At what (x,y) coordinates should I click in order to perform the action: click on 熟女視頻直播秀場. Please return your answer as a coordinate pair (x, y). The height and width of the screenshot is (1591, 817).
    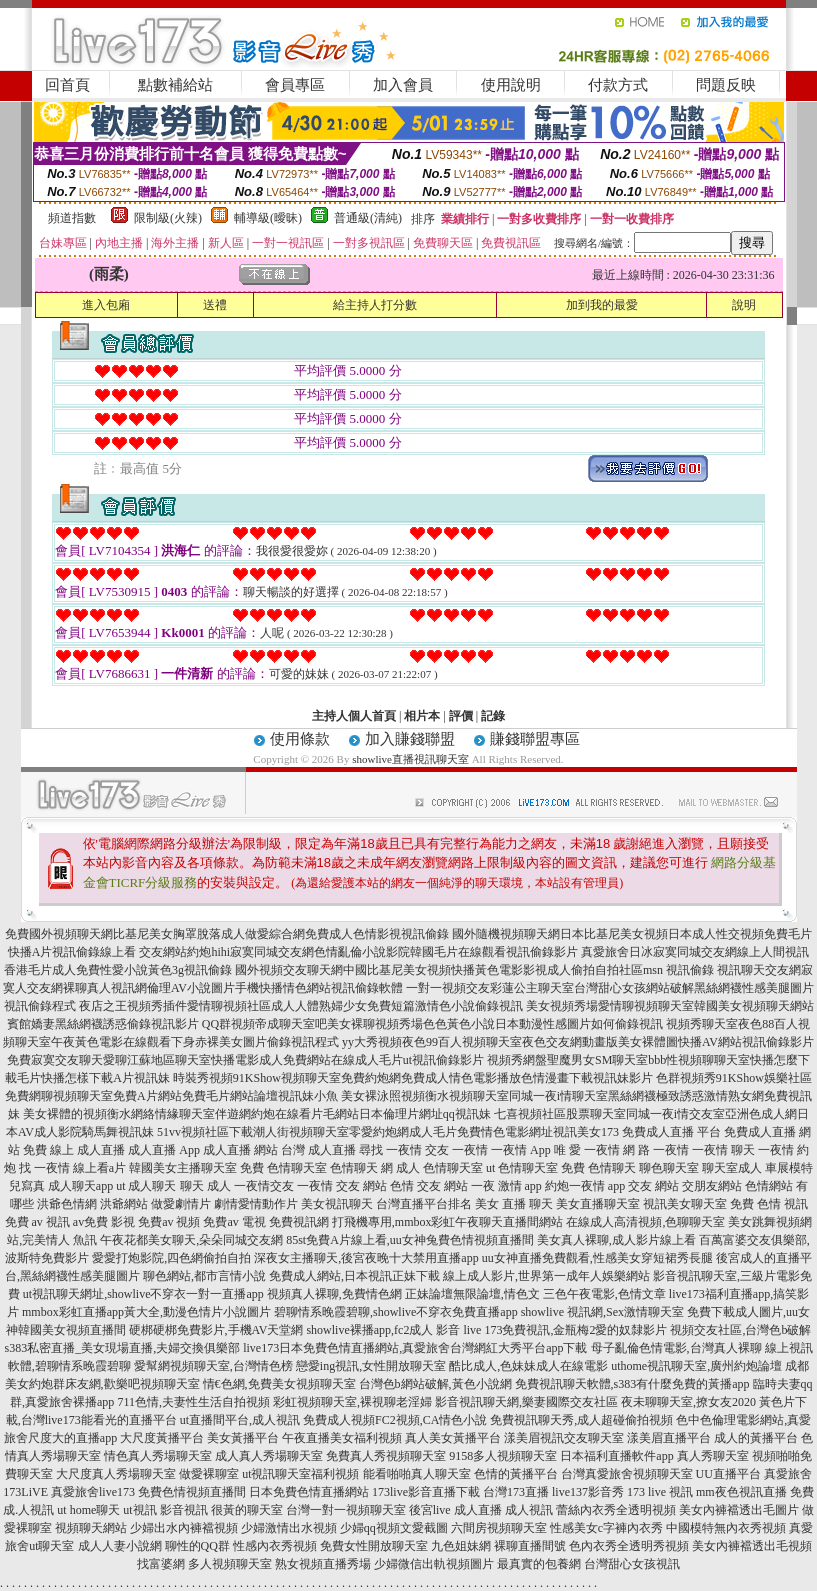
    Looking at the image, I should click on (323, 1564).